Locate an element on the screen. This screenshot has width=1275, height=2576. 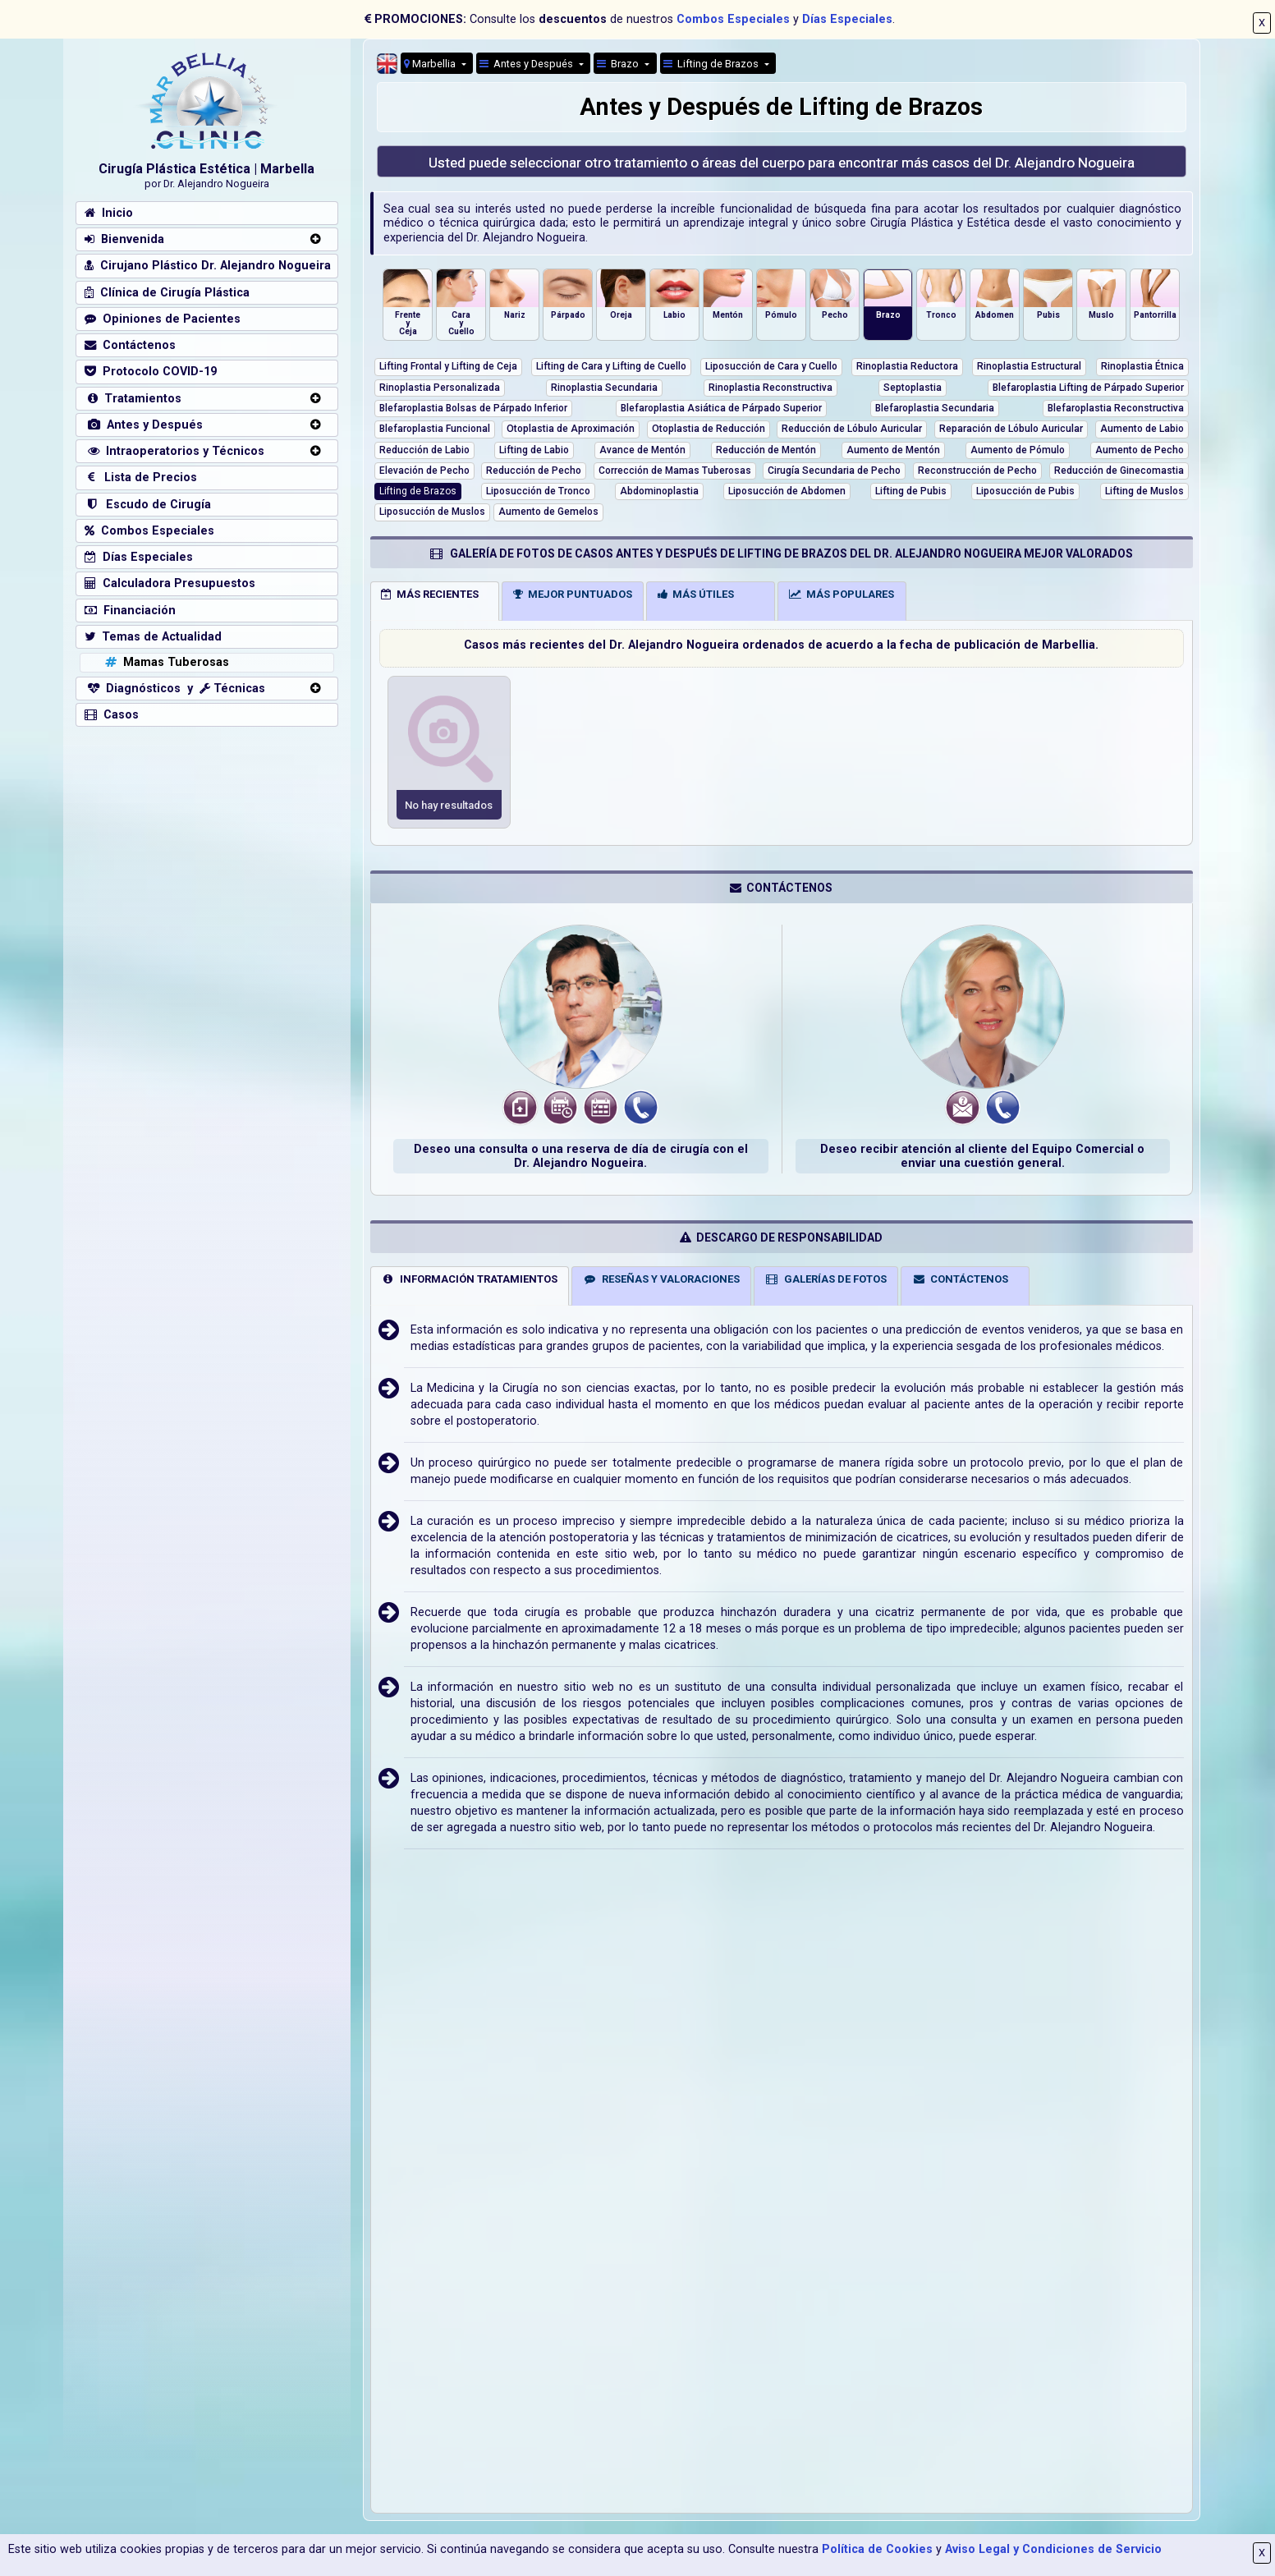
GALERÍAS DE FOTOS [tab] is located at coordinates (826, 1279).